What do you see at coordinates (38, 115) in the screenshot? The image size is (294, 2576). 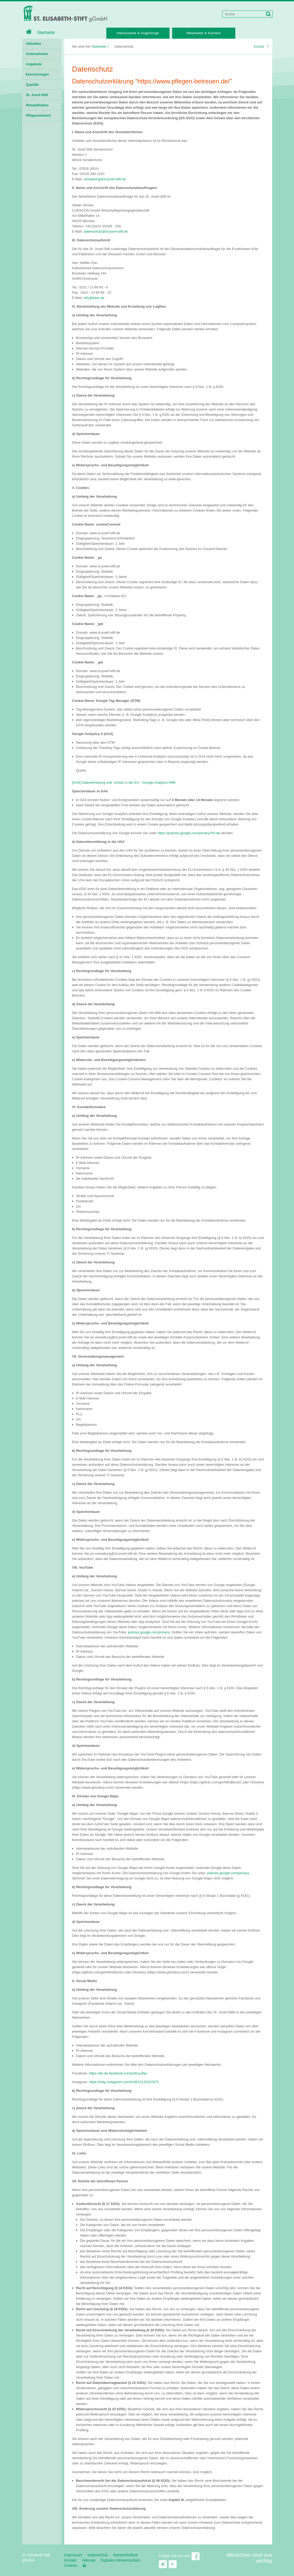 I see `Pflegenetzwerk` at bounding box center [38, 115].